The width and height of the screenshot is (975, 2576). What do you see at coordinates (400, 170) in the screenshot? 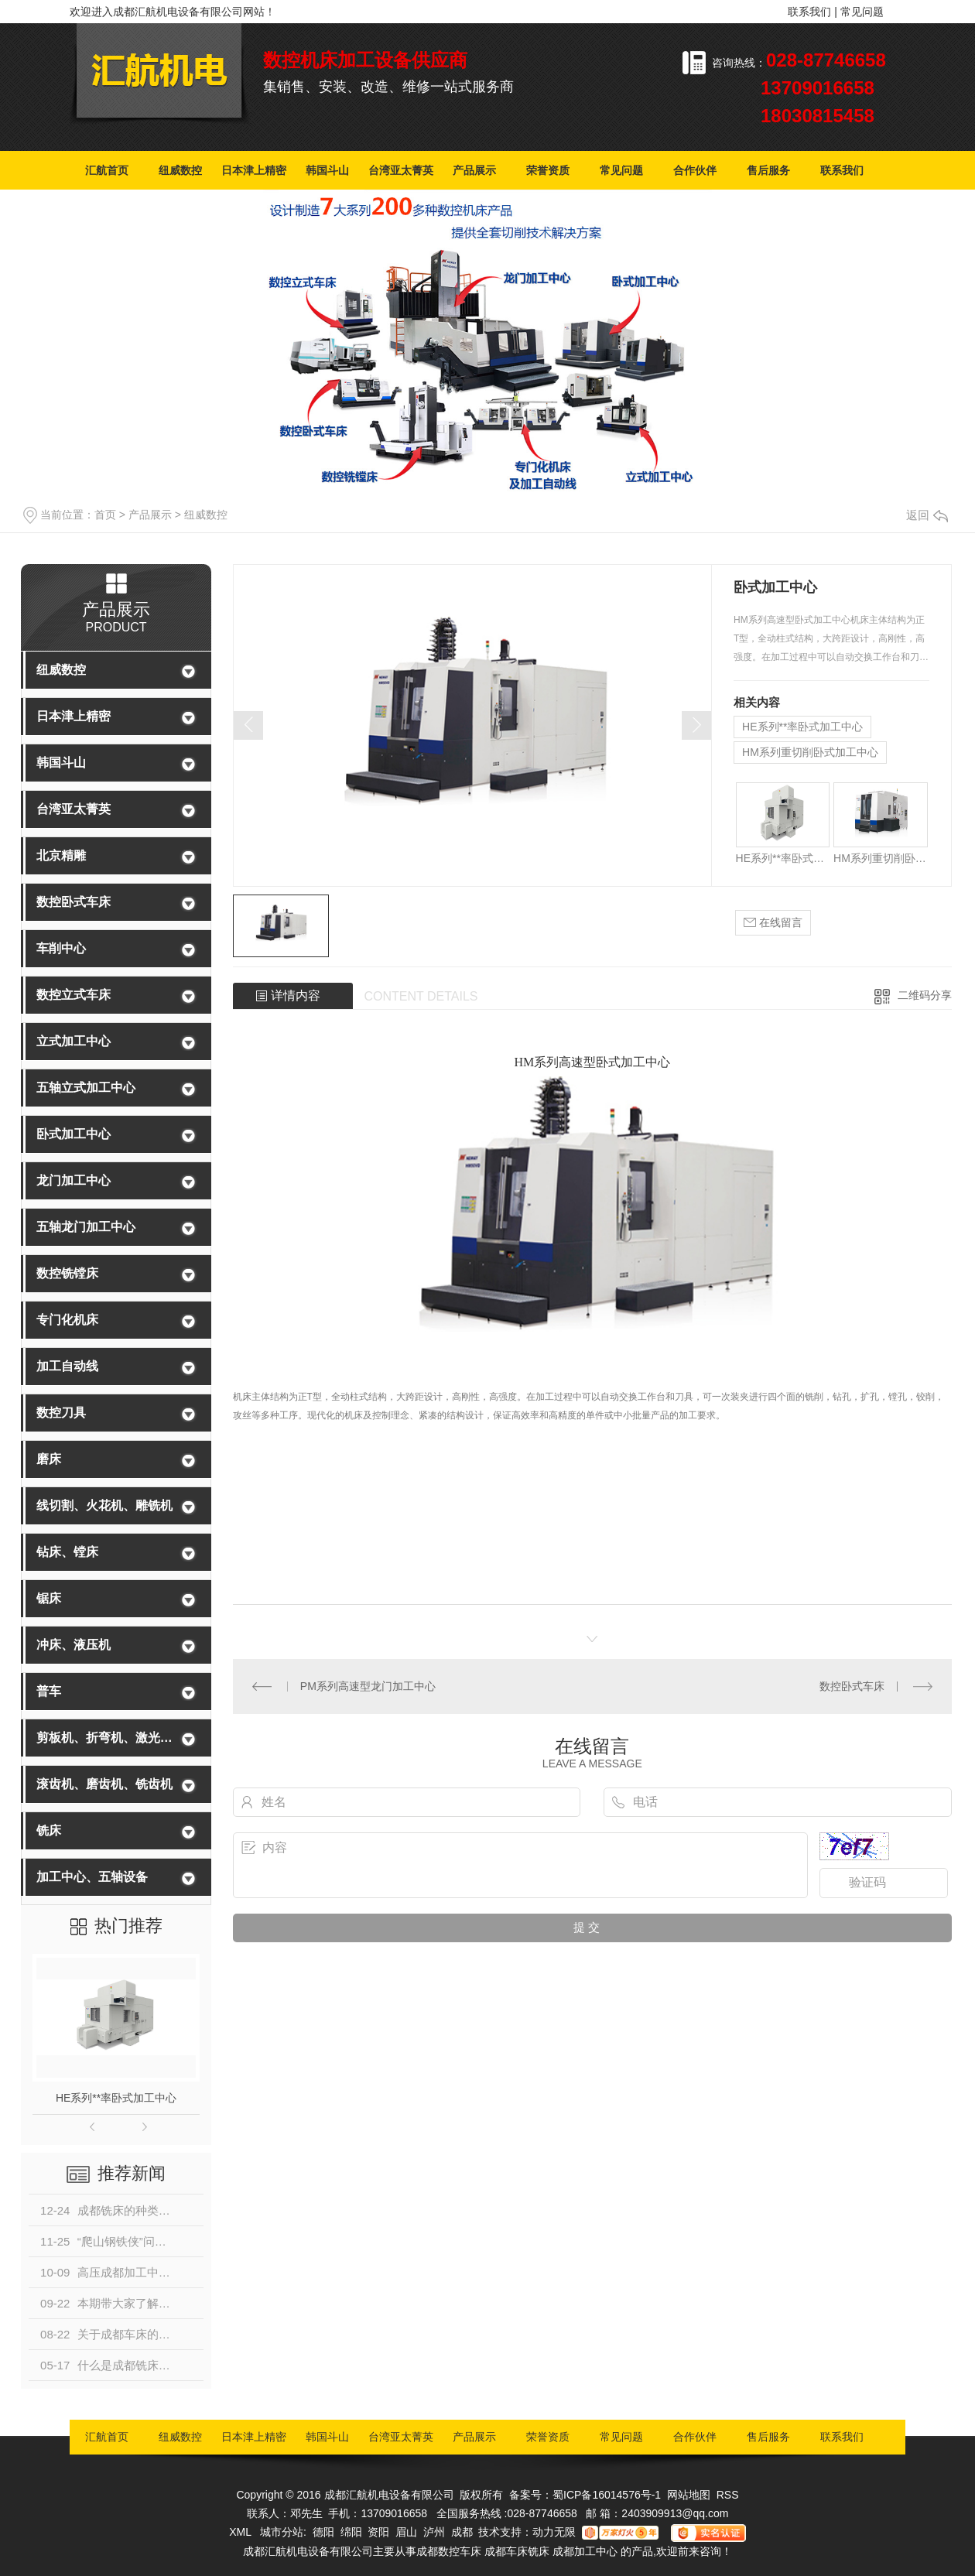
I see `台湾亚太菁英` at bounding box center [400, 170].